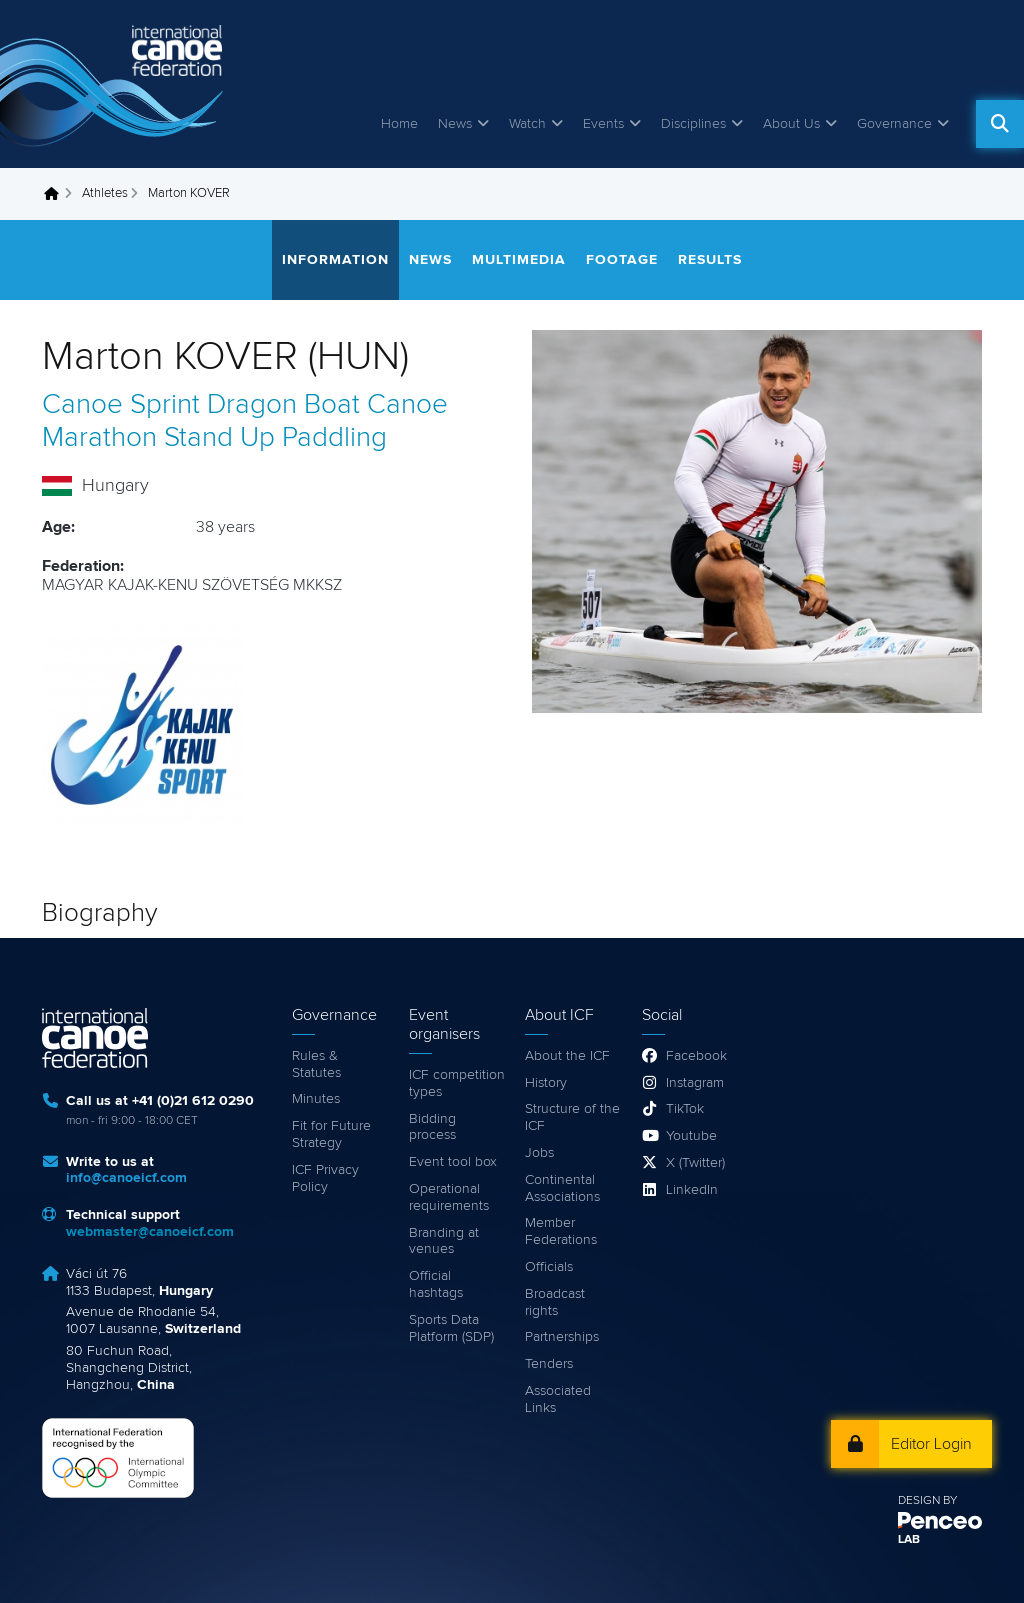 The width and height of the screenshot is (1024, 1603). What do you see at coordinates (275, 438) in the screenshot?
I see `Stand Up Paddling` at bounding box center [275, 438].